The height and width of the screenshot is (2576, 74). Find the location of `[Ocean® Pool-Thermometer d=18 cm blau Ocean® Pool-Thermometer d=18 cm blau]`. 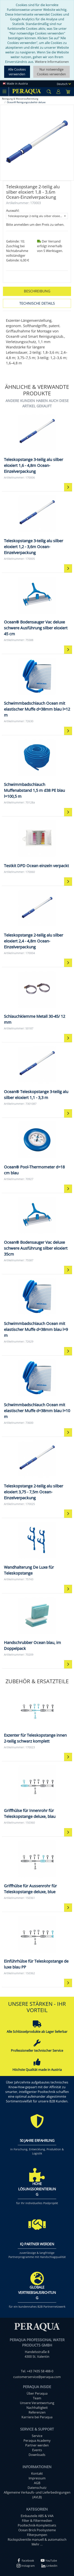

[Ocean® Pool-Thermometer d=18 cm blau Ocean® Pool-Thermometer d=18 cm blau] is located at coordinates (37, 1151).